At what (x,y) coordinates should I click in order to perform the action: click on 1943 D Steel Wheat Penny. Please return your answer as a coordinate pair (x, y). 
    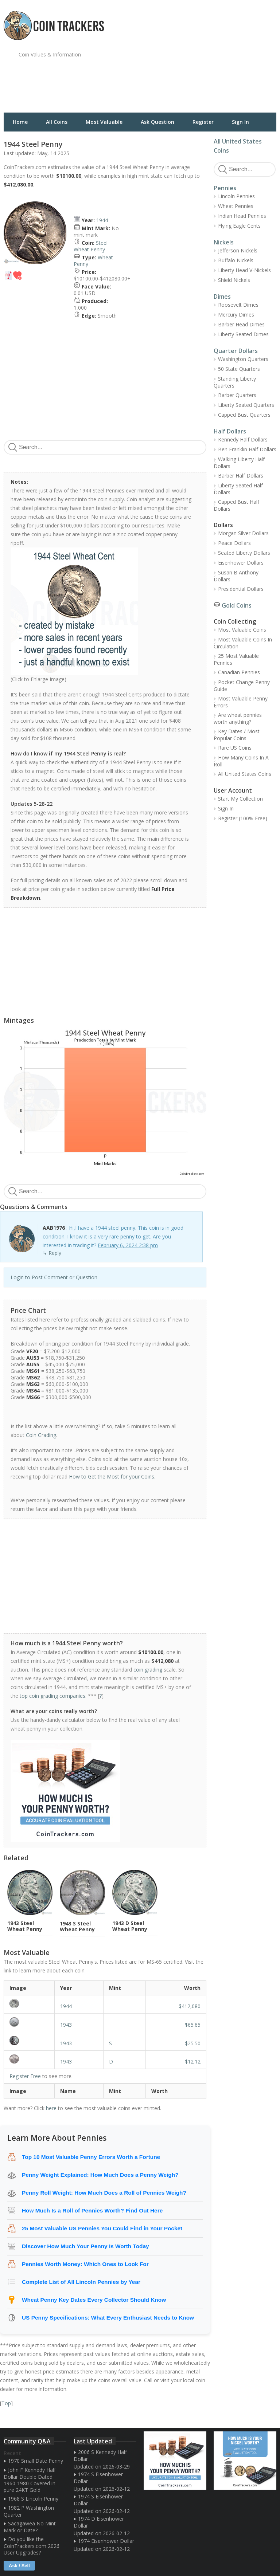
    Looking at the image, I should click on (129, 1926).